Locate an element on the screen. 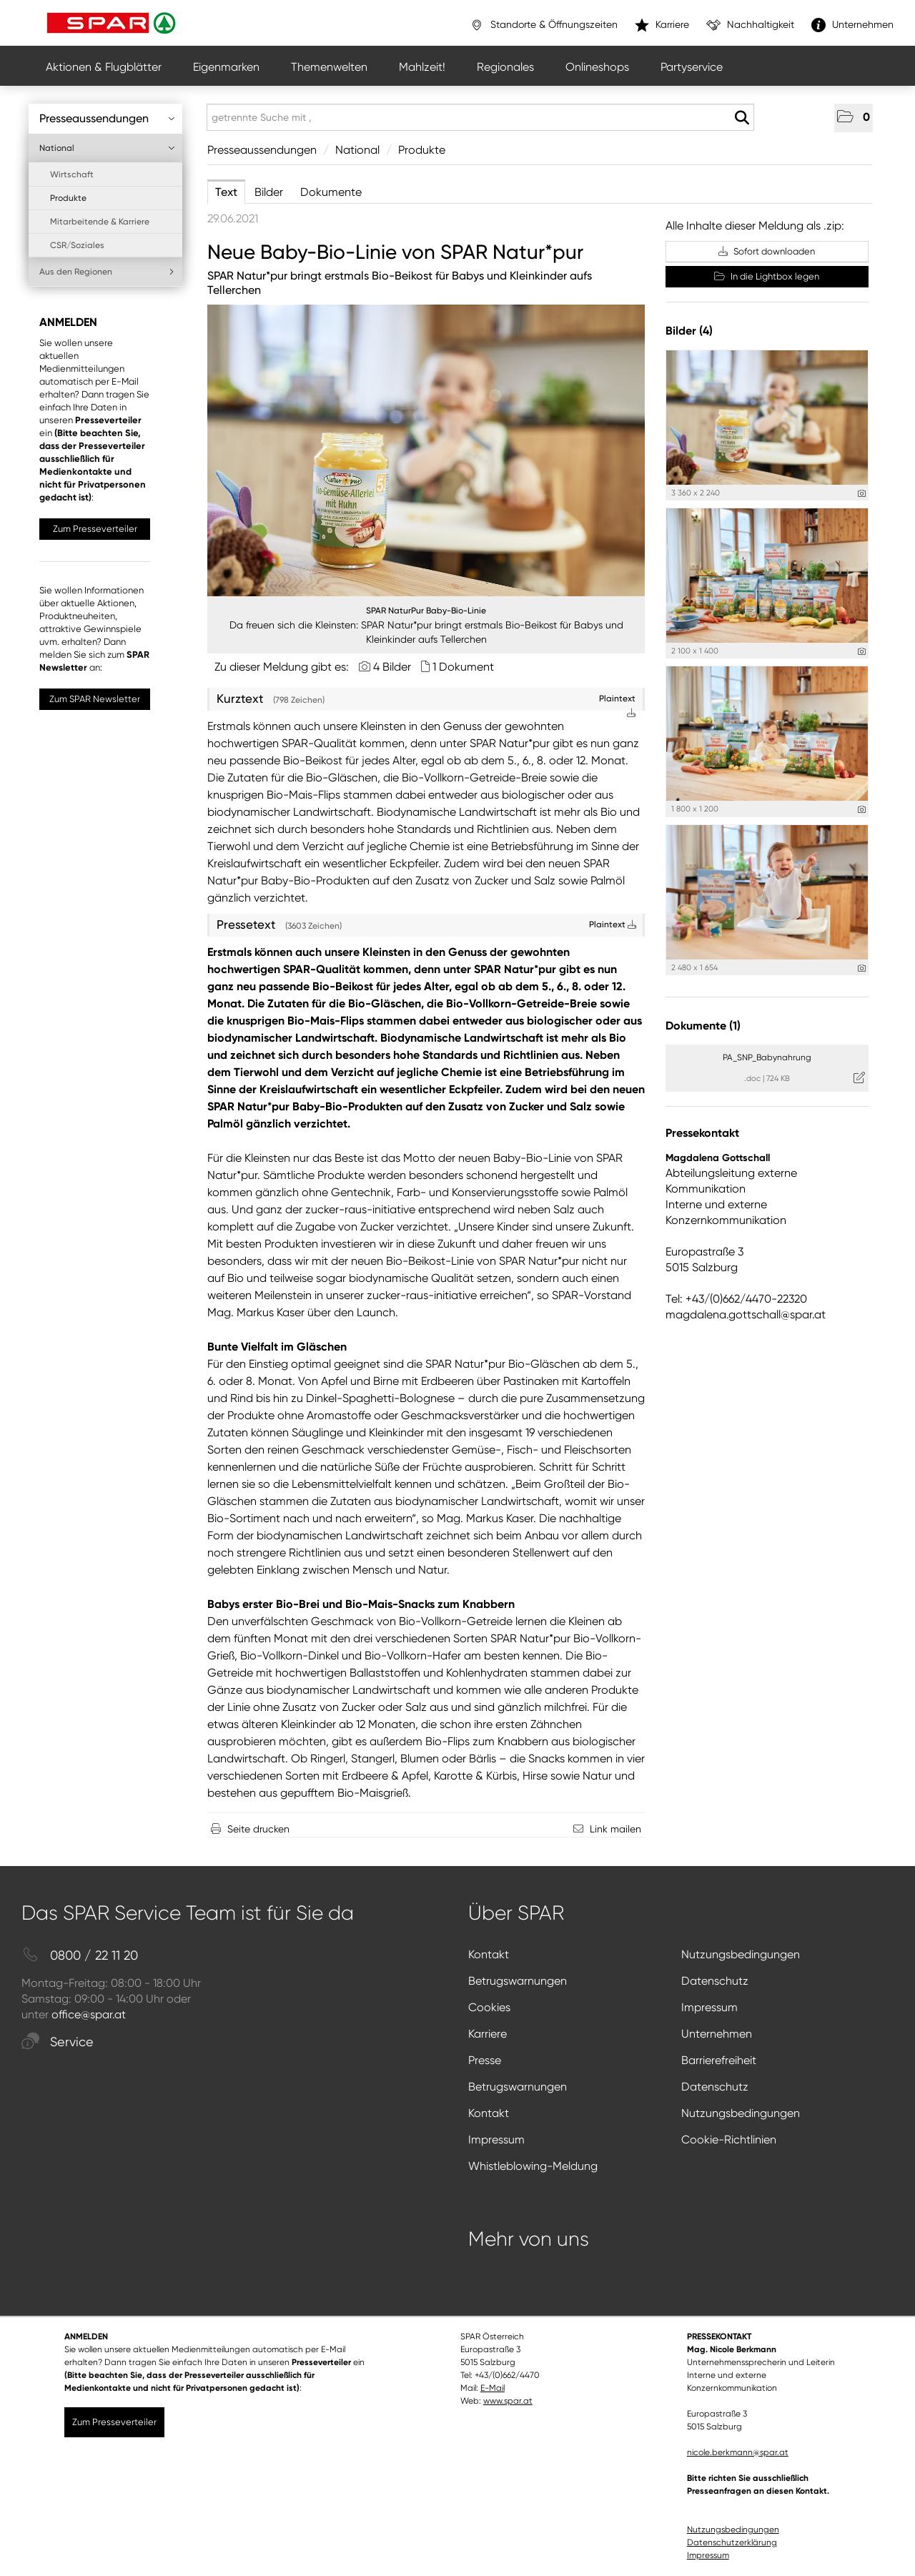 The image size is (915, 2576). Sofort downloaden is located at coordinates (766, 251).